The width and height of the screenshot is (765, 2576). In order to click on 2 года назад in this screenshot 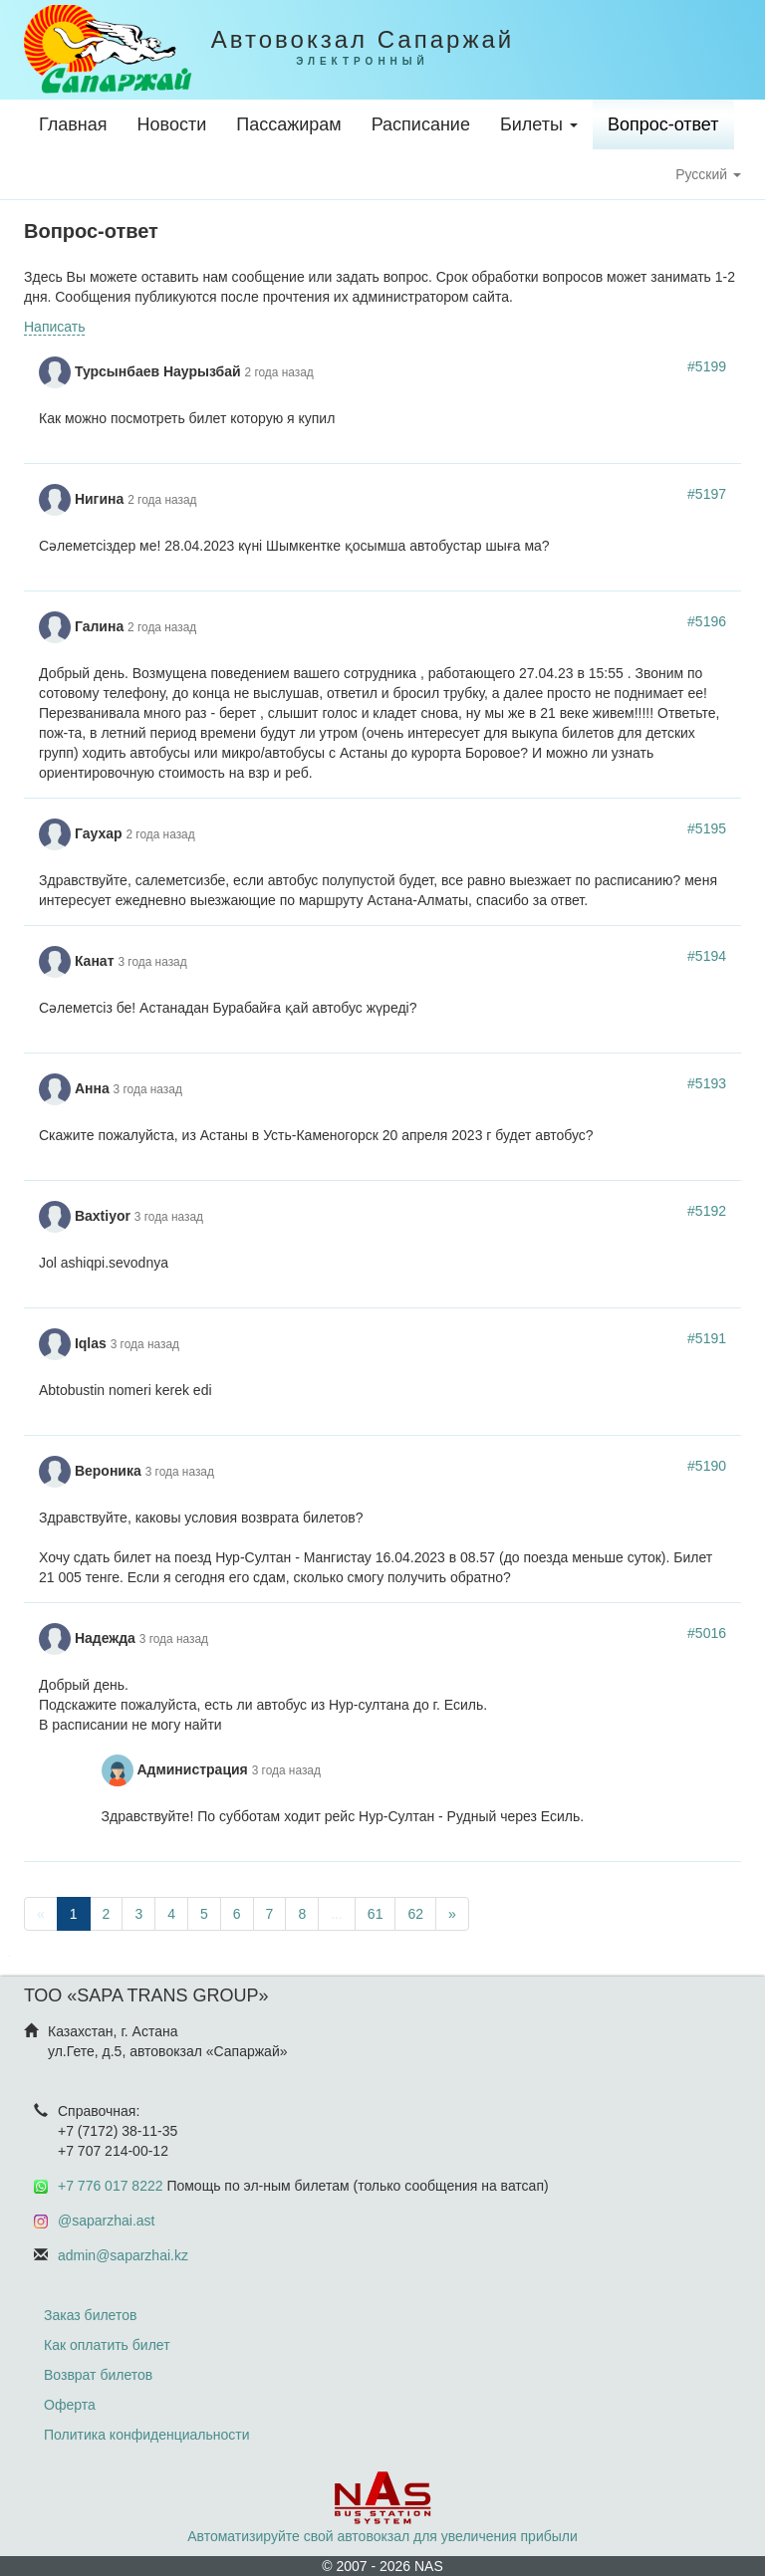, I will do `click(279, 372)`.